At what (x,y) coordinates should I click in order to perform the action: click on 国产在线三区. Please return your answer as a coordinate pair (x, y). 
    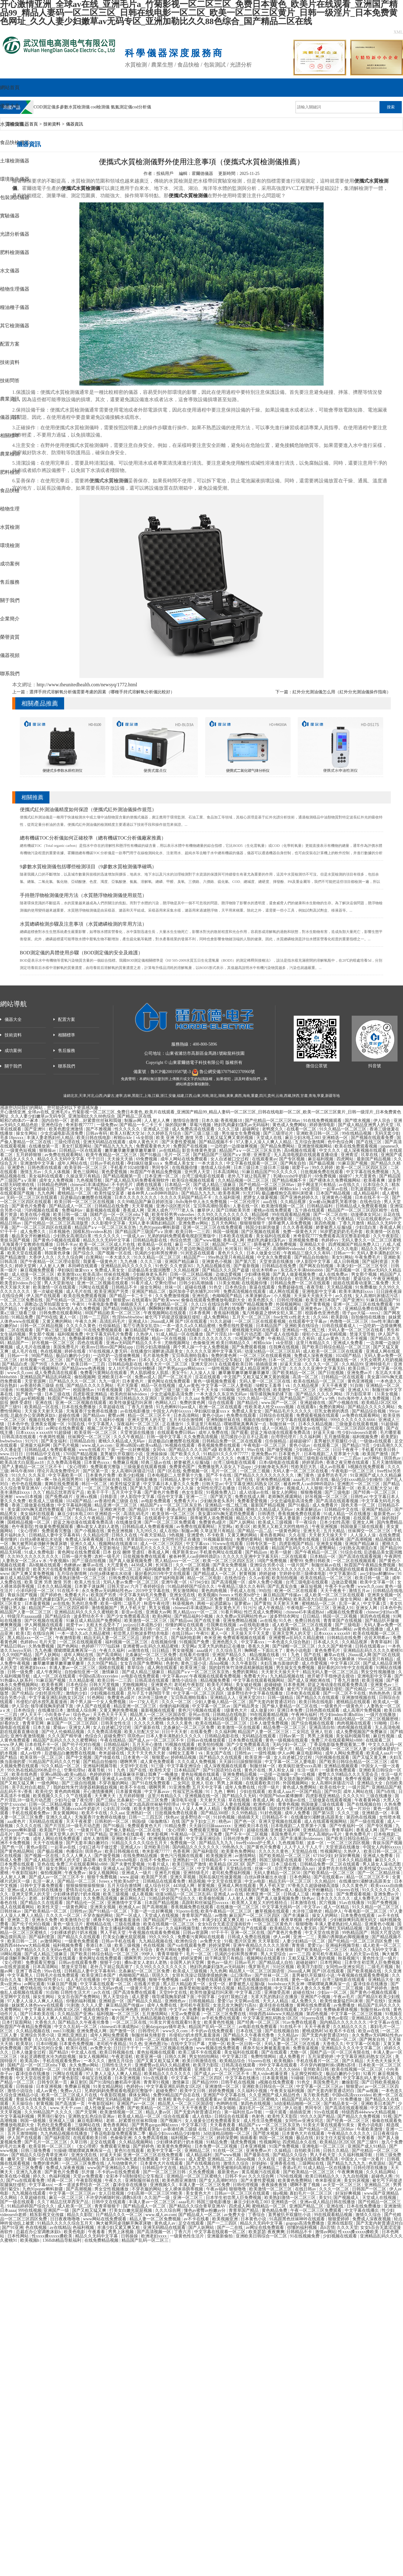
    Looking at the image, I should click on (369, 1142).